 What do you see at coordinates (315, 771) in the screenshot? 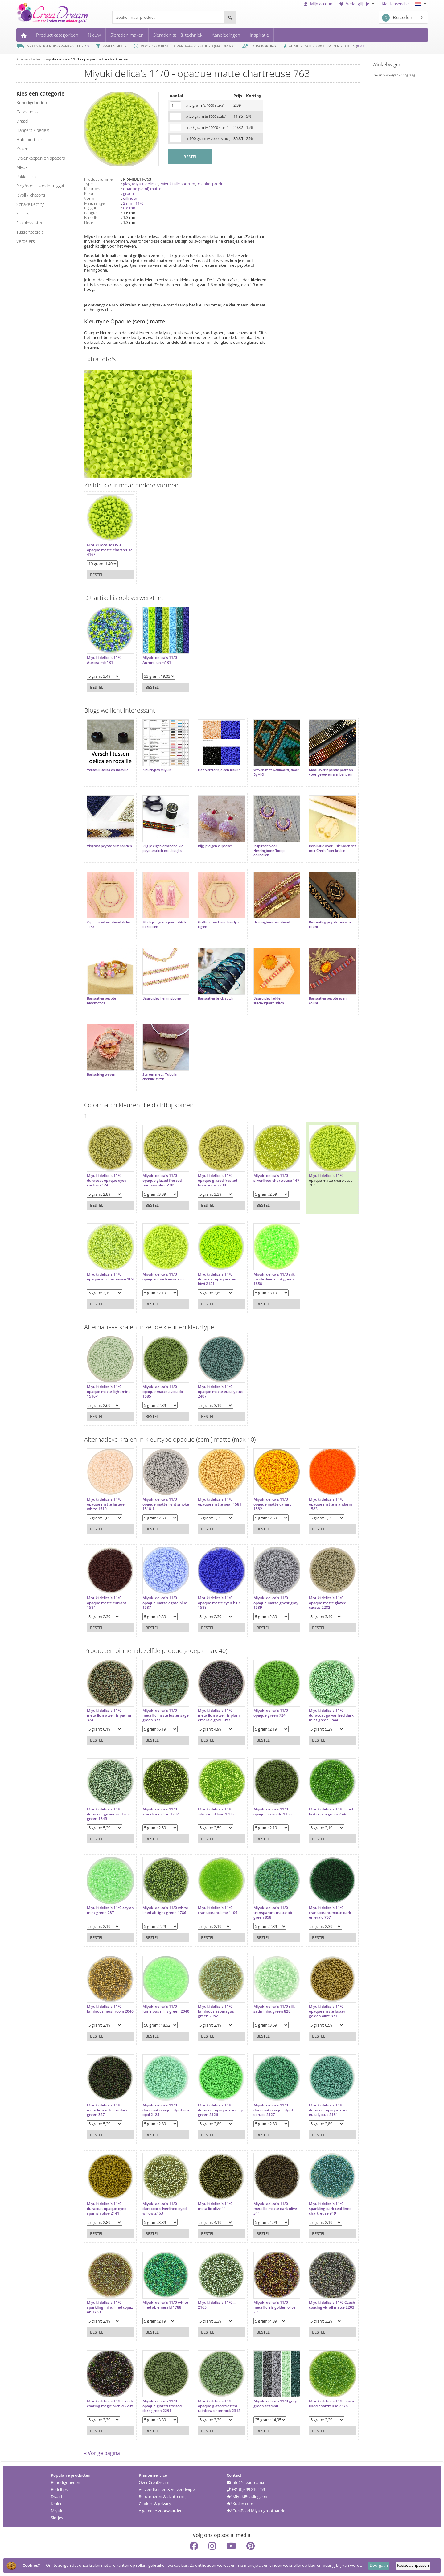
I see `Mooi overlopende patroon voor geweven armbanden` at bounding box center [315, 771].